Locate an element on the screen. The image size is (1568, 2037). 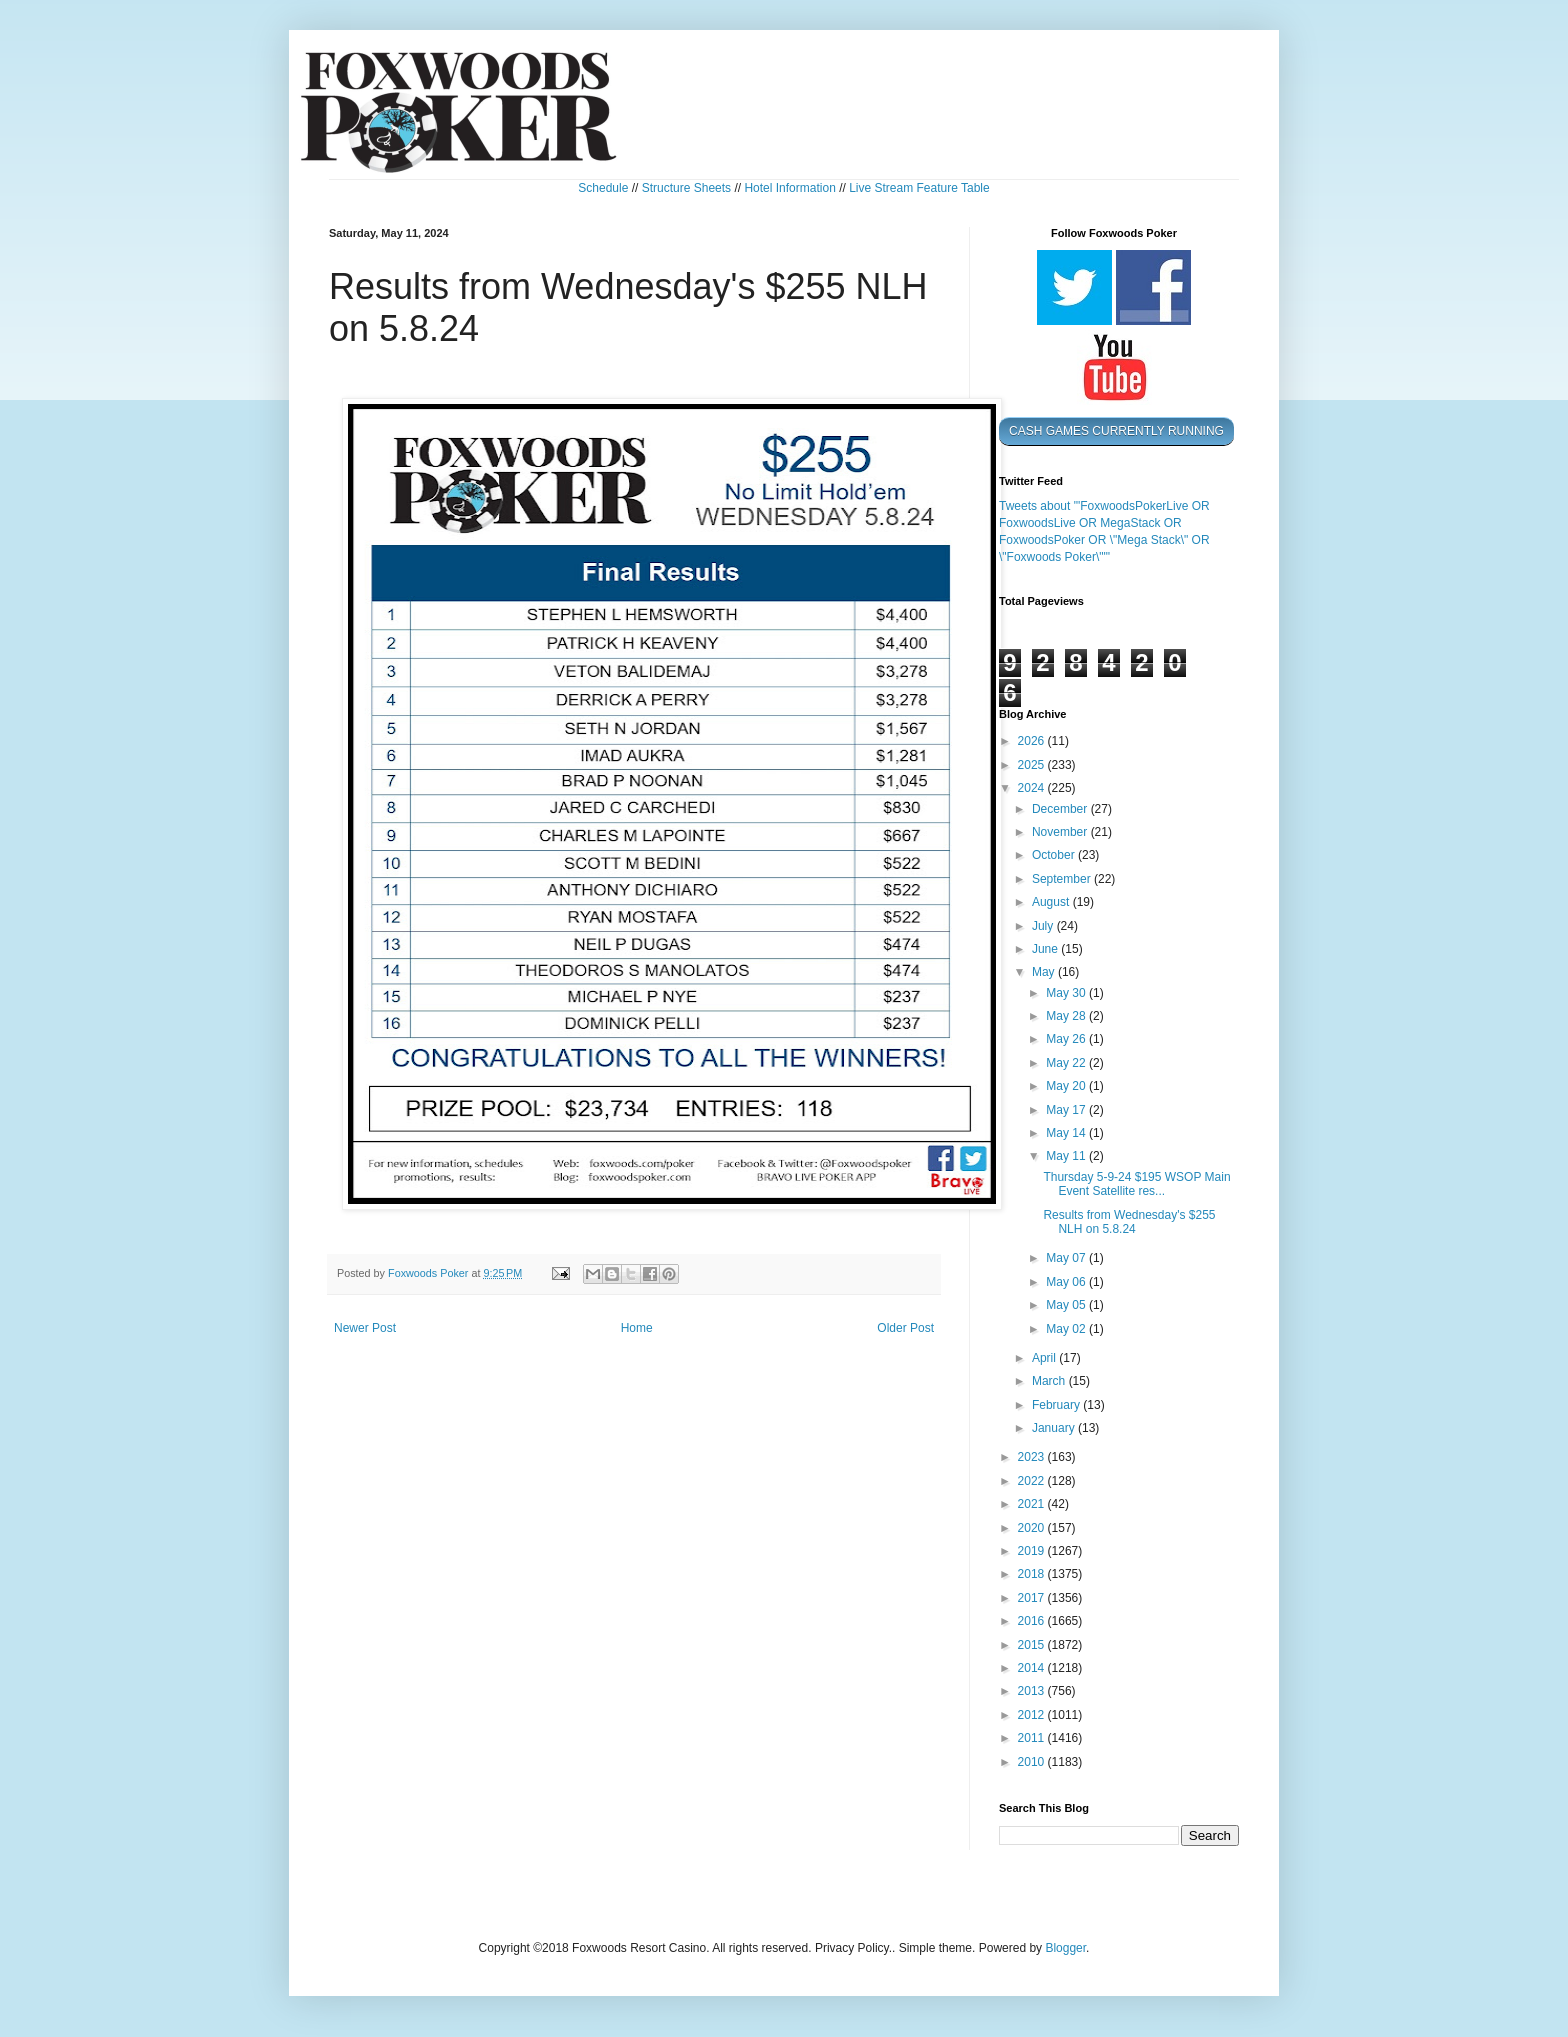
Structure Sheets is located at coordinates (686, 188).